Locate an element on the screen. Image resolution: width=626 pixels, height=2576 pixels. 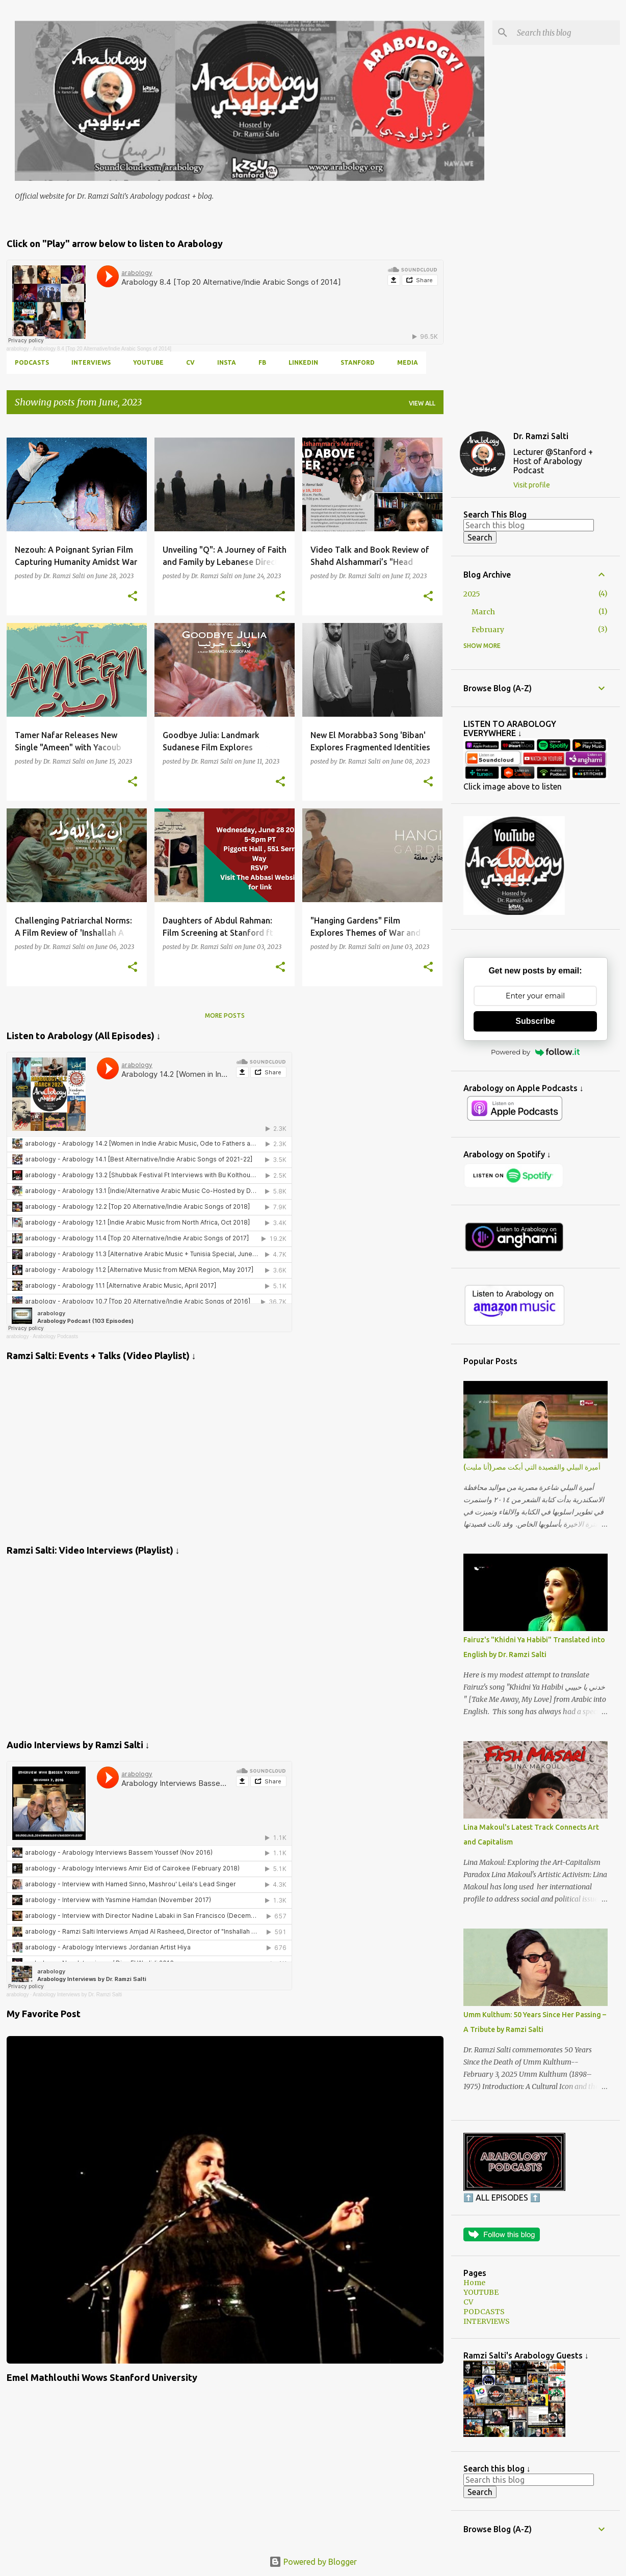
CV is located at coordinates (190, 362).